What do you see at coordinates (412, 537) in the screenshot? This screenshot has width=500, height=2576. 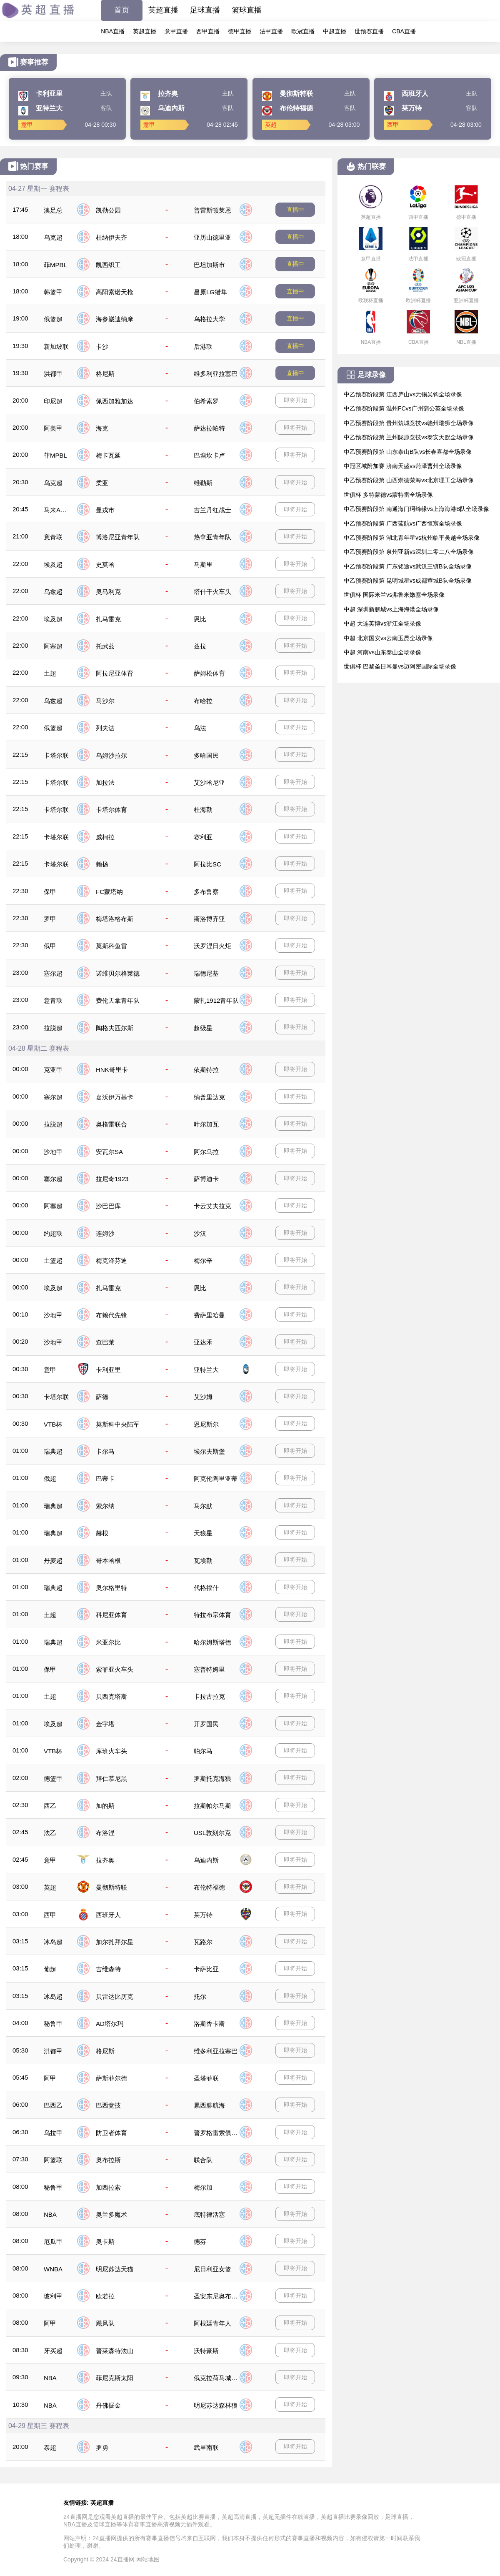 I see `中乙预赛阶段第 湖北青年星vs杭州临平吴越全场录像` at bounding box center [412, 537].